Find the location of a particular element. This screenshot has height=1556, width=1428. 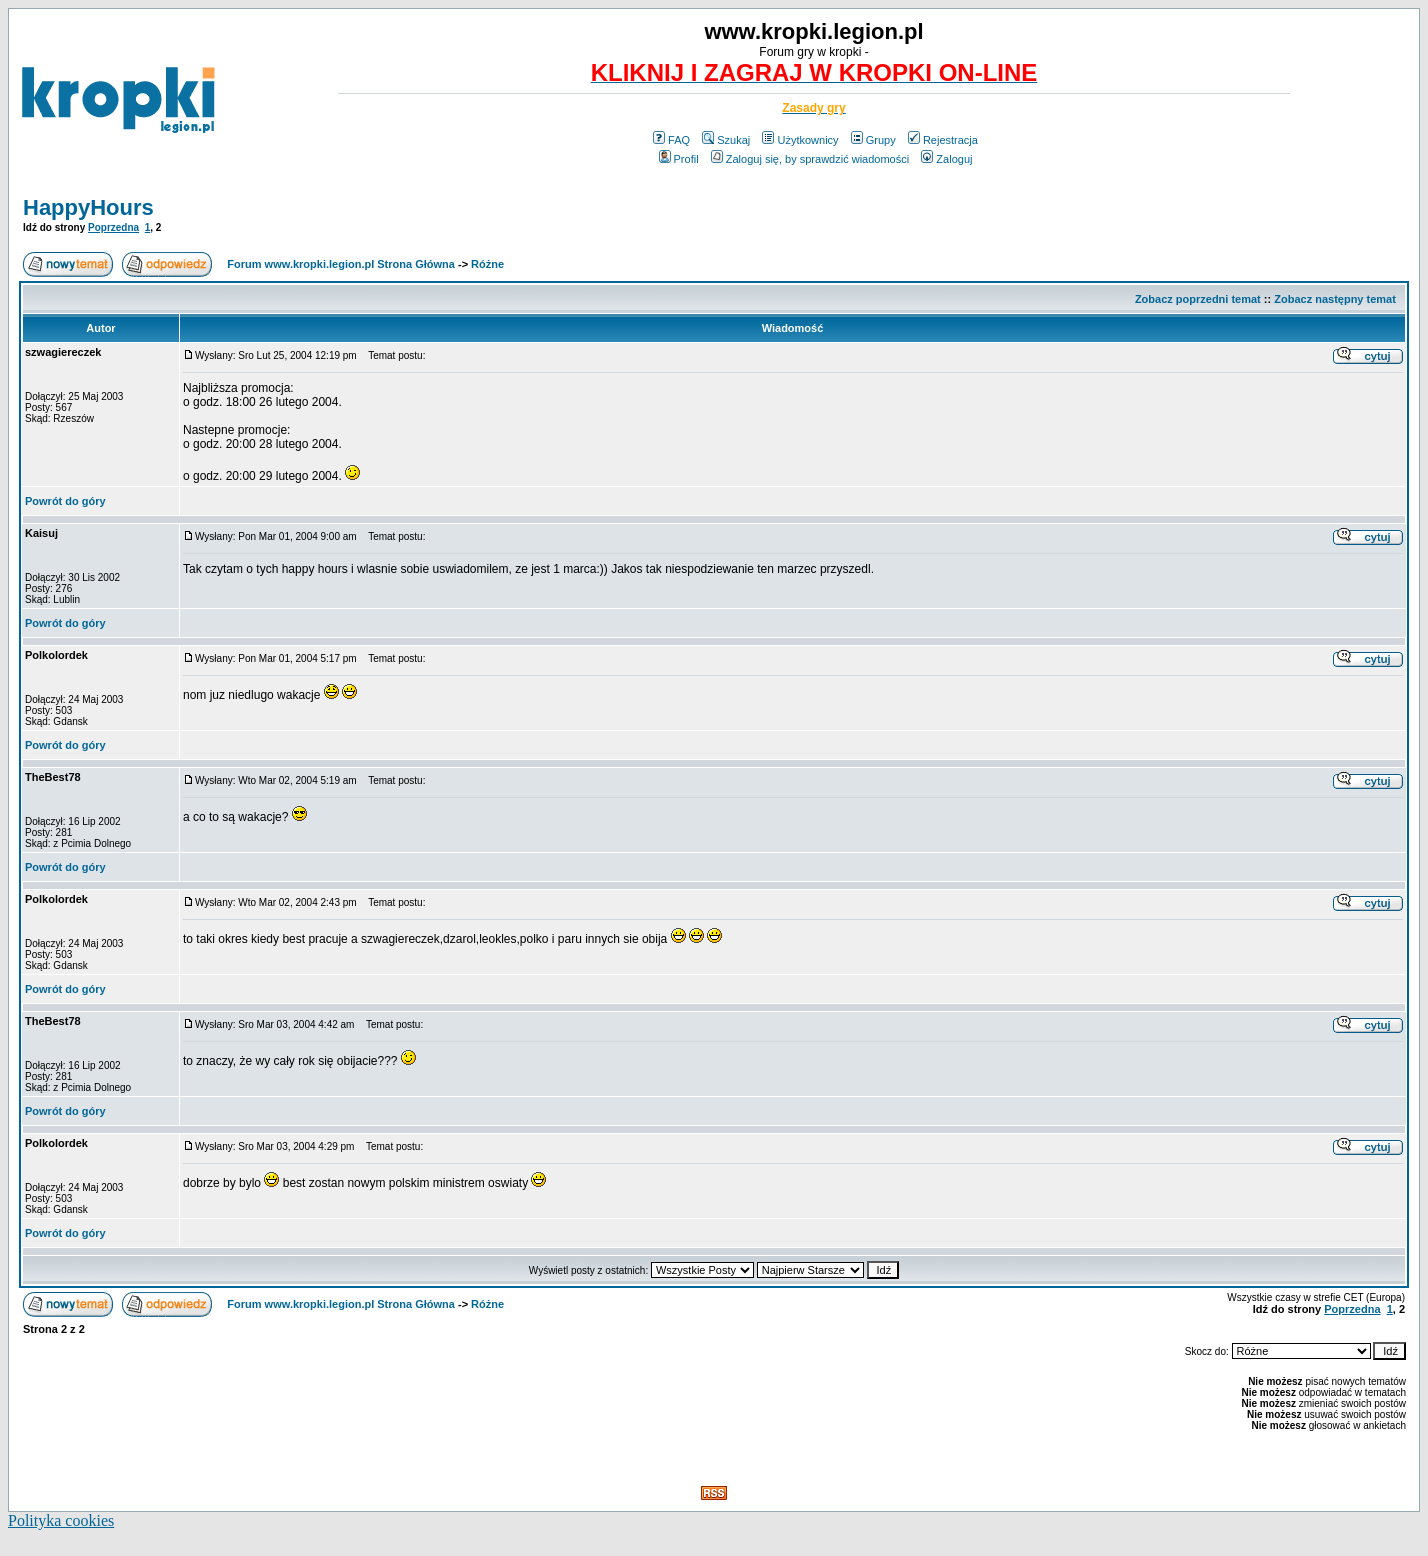

Profil is located at coordinates (679, 159).